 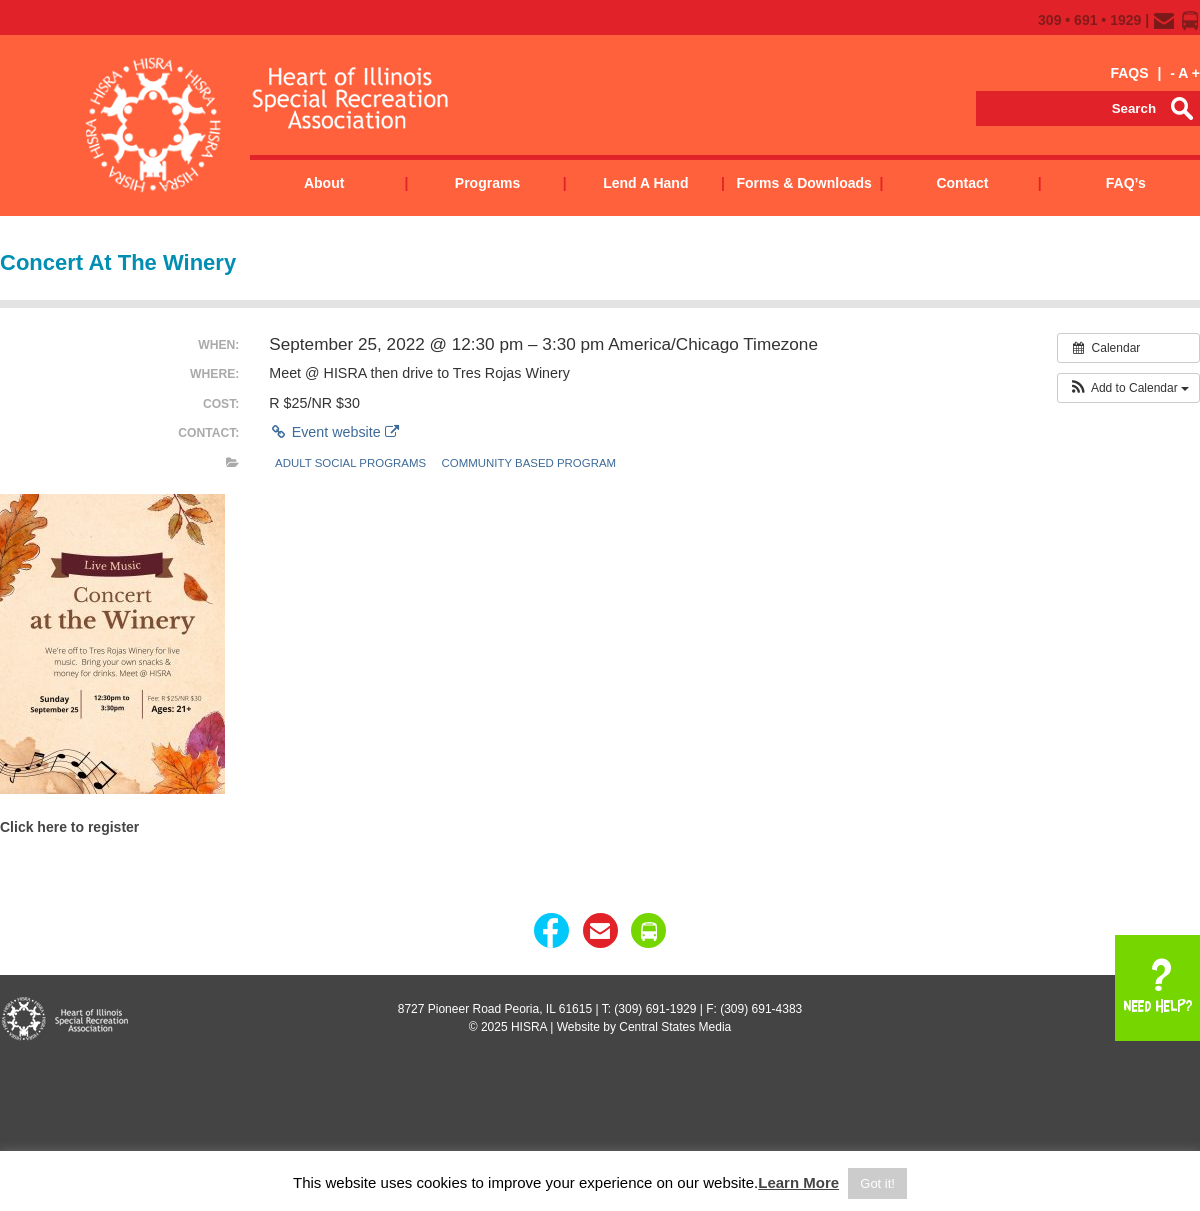 What do you see at coordinates (1128, 388) in the screenshot?
I see `[button]` at bounding box center [1128, 388].